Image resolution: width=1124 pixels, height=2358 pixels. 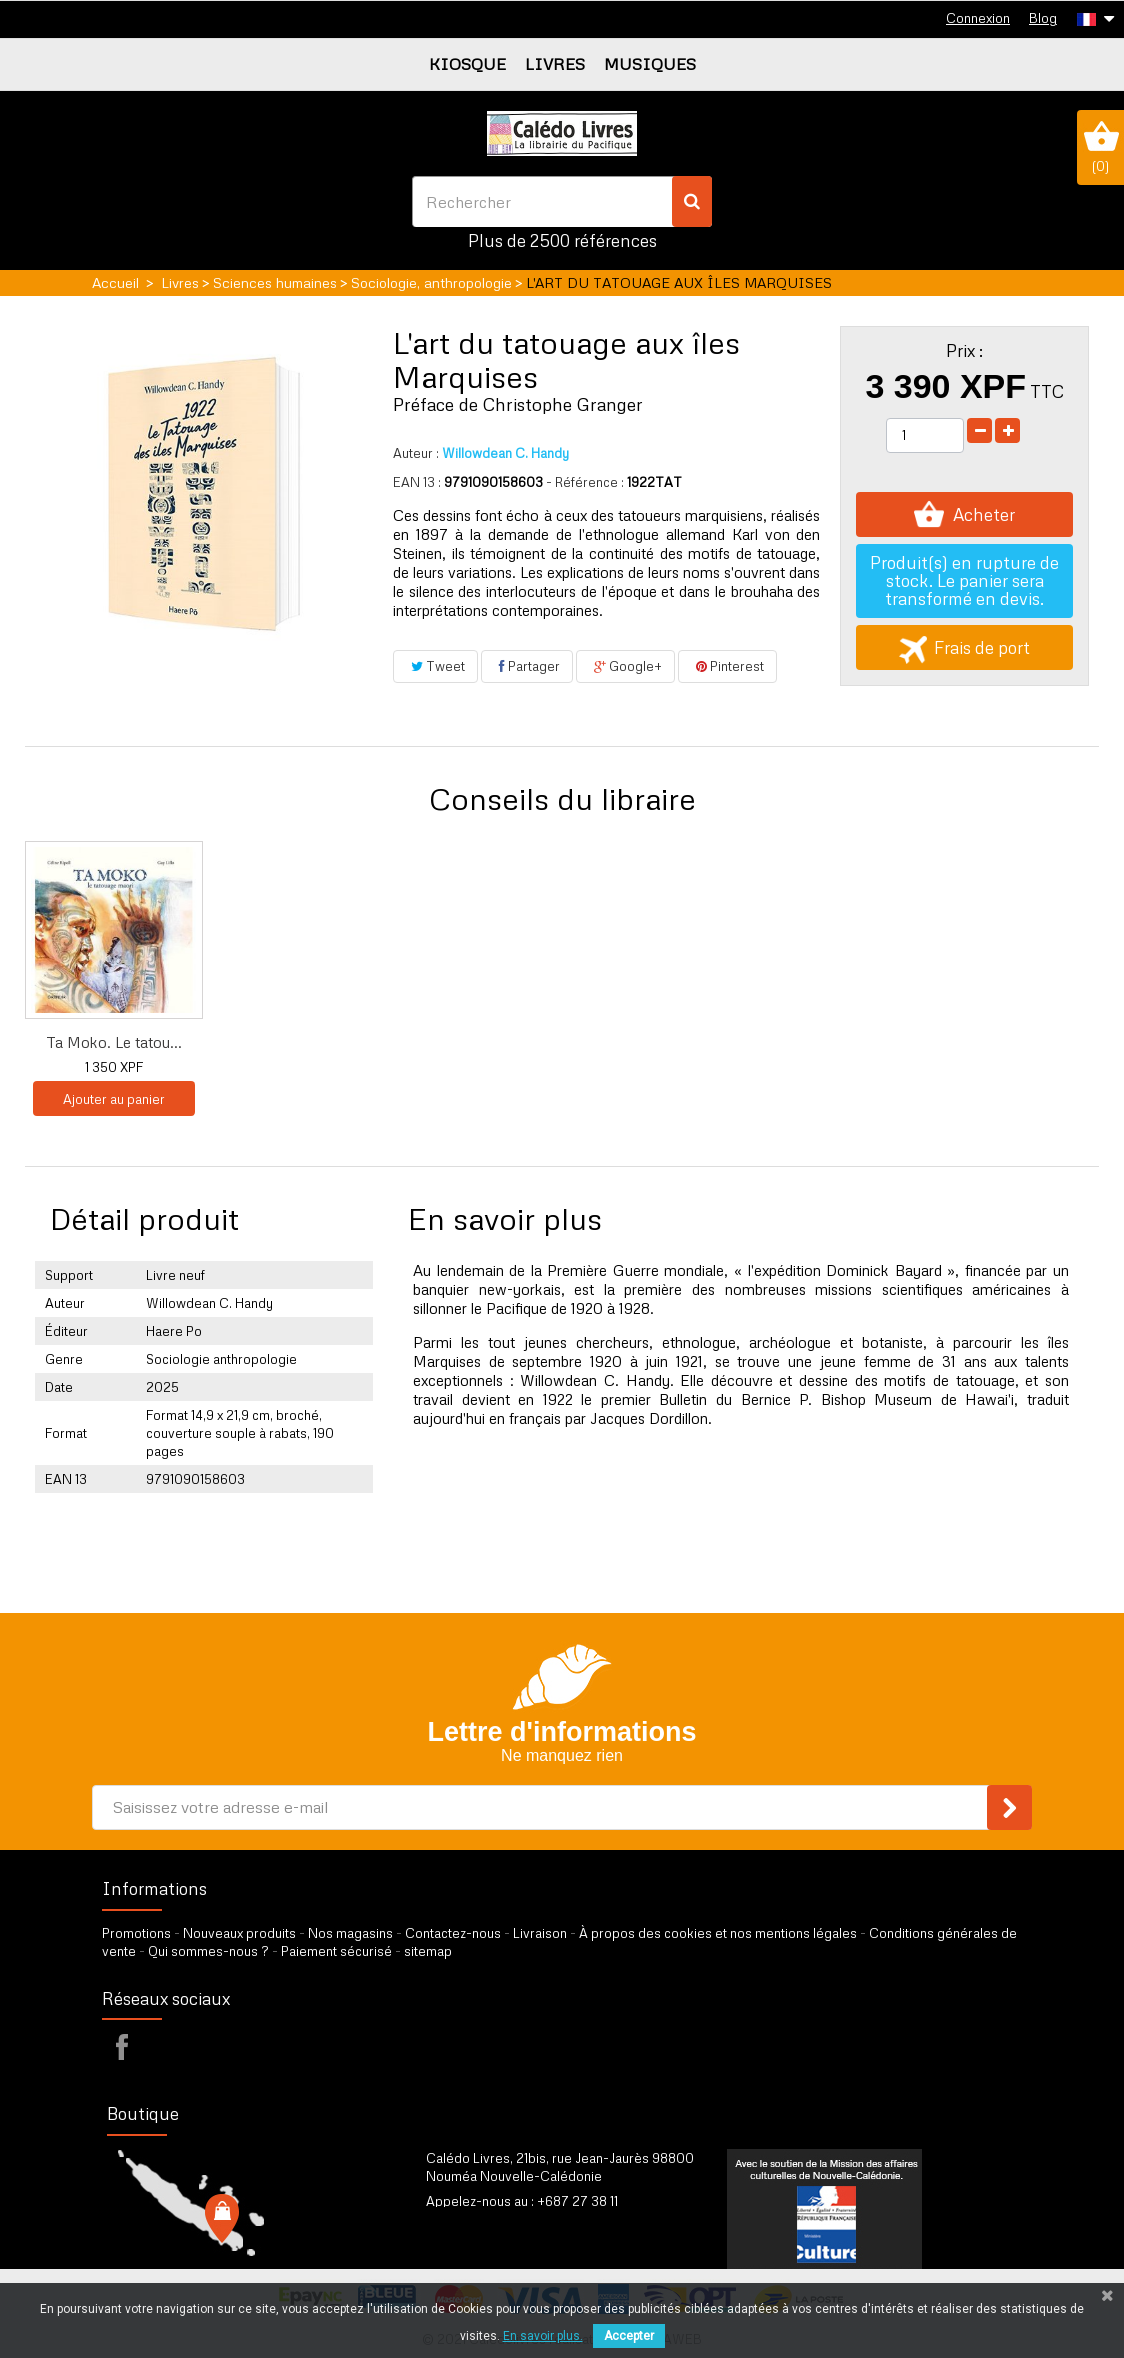 What do you see at coordinates (964, 647) in the screenshot?
I see `Frais de port` at bounding box center [964, 647].